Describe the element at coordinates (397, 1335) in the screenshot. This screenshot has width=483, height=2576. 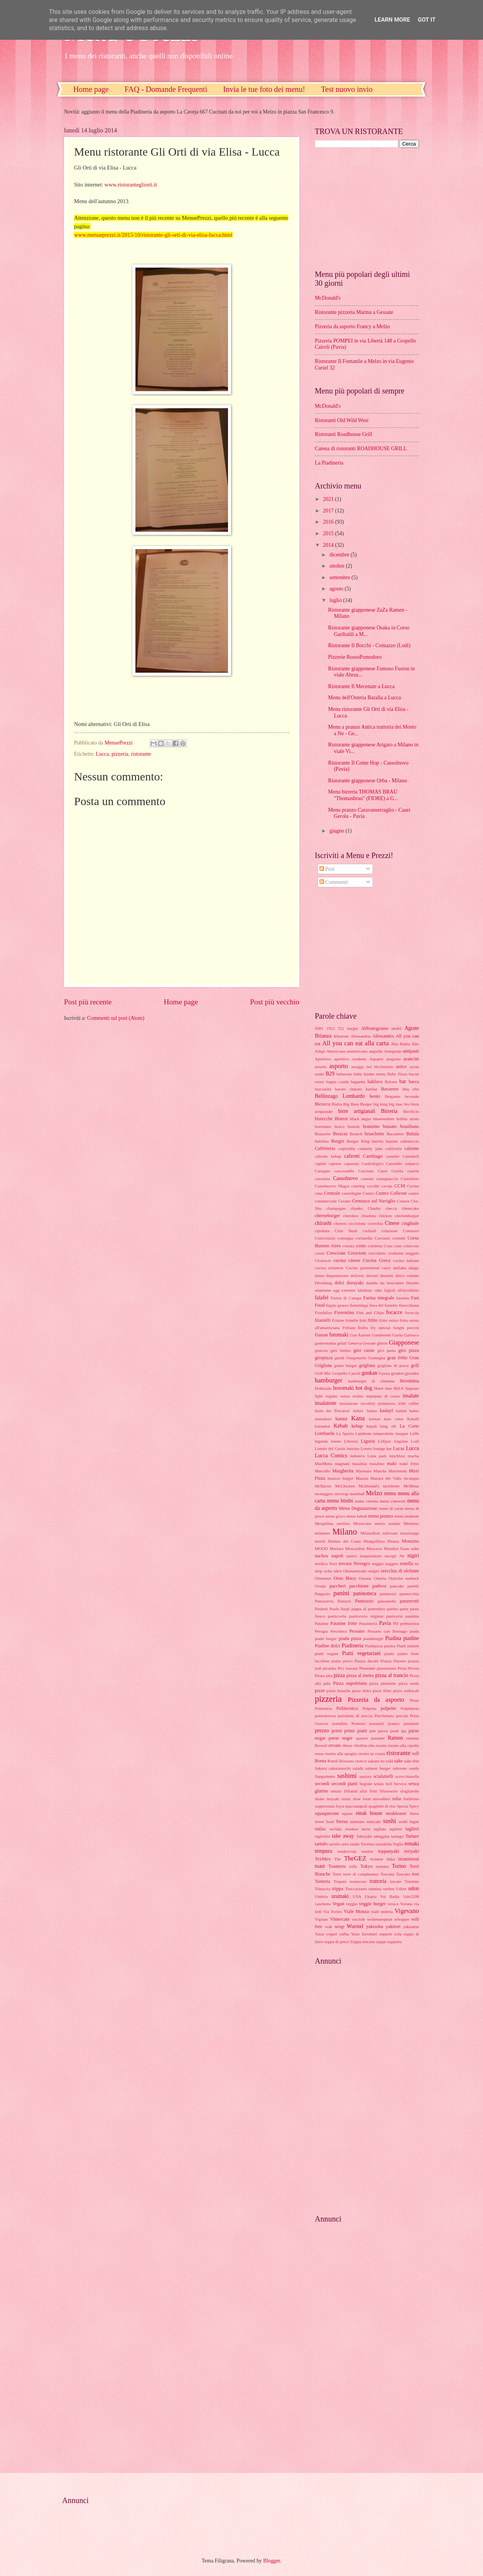
I see `Garda` at that location.